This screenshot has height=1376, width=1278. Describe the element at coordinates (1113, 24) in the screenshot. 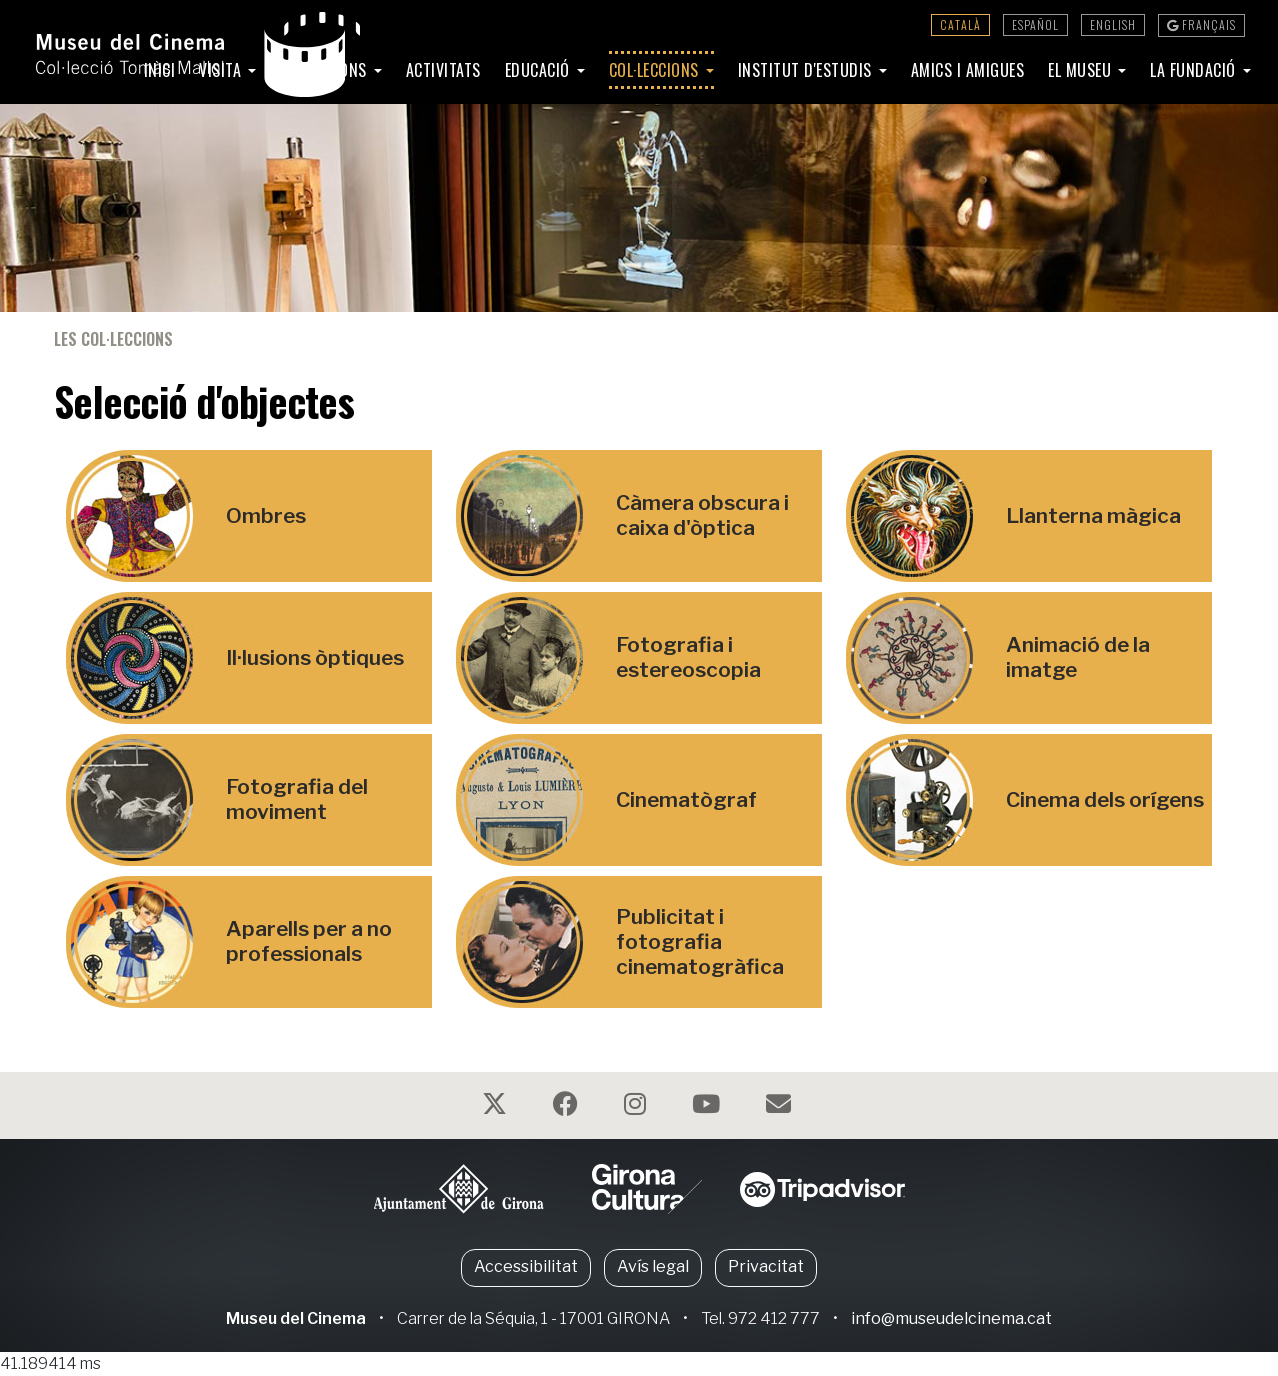

I see `English` at that location.